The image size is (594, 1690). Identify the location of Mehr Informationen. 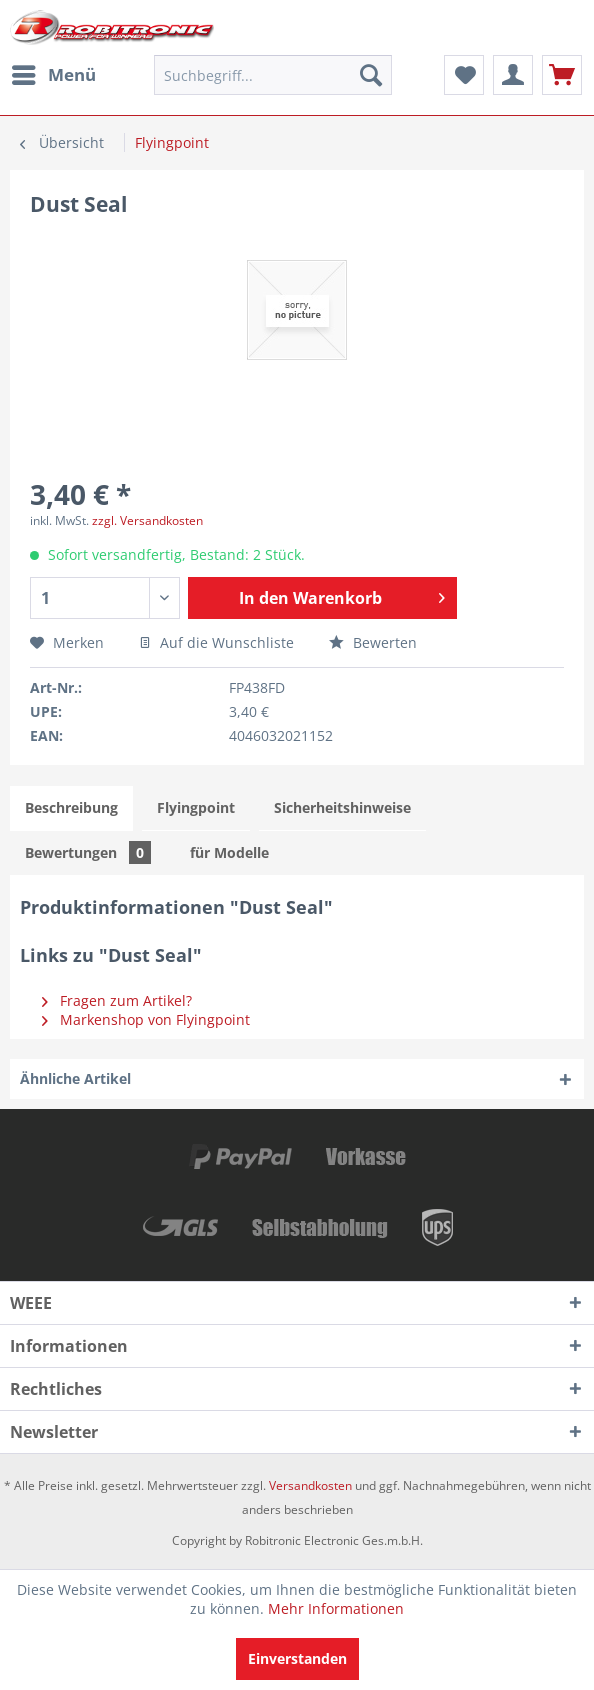
(336, 1608).